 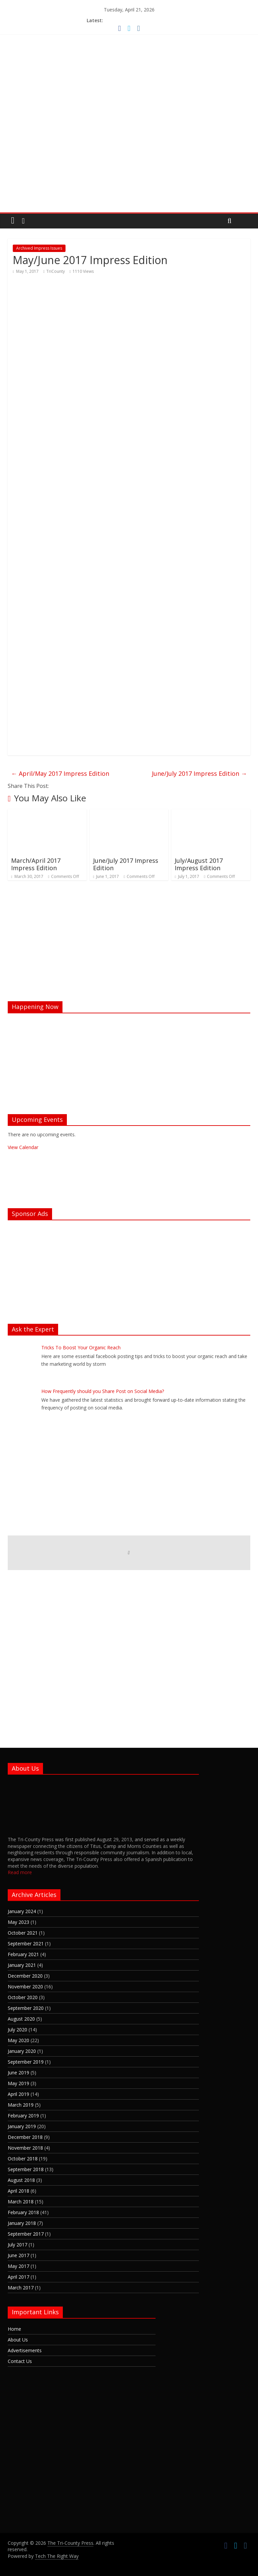 What do you see at coordinates (18, 2277) in the screenshot?
I see `April 2017` at bounding box center [18, 2277].